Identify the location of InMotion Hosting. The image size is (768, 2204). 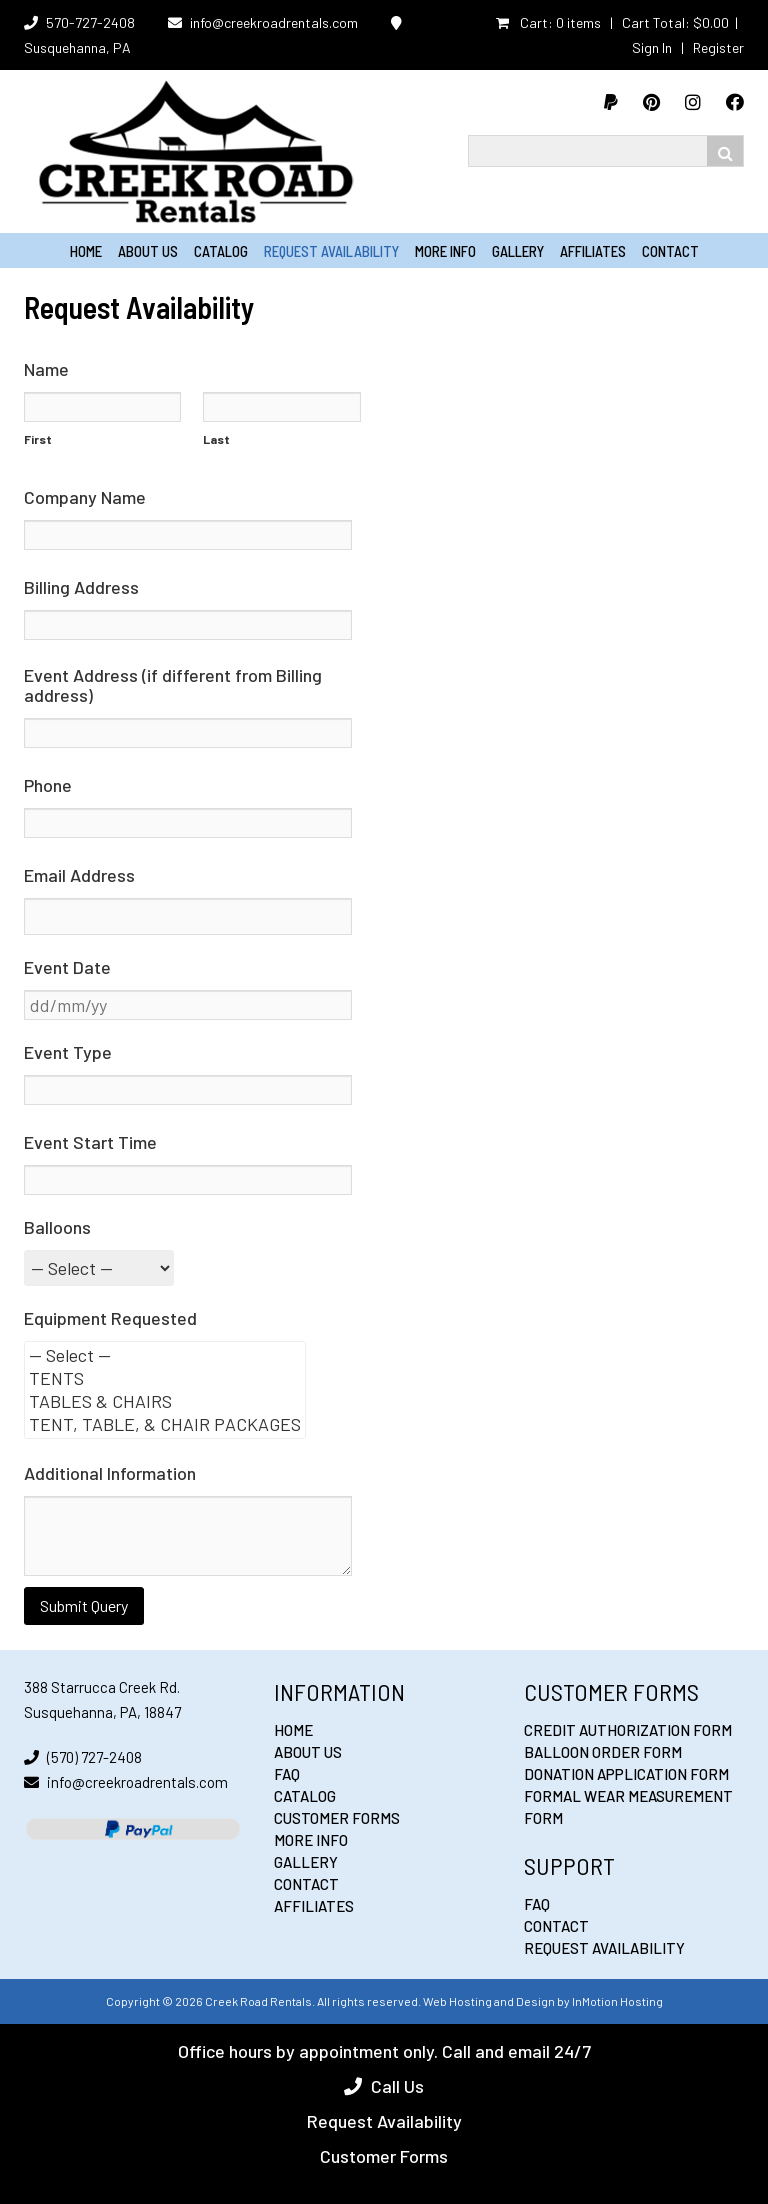
(617, 2001).